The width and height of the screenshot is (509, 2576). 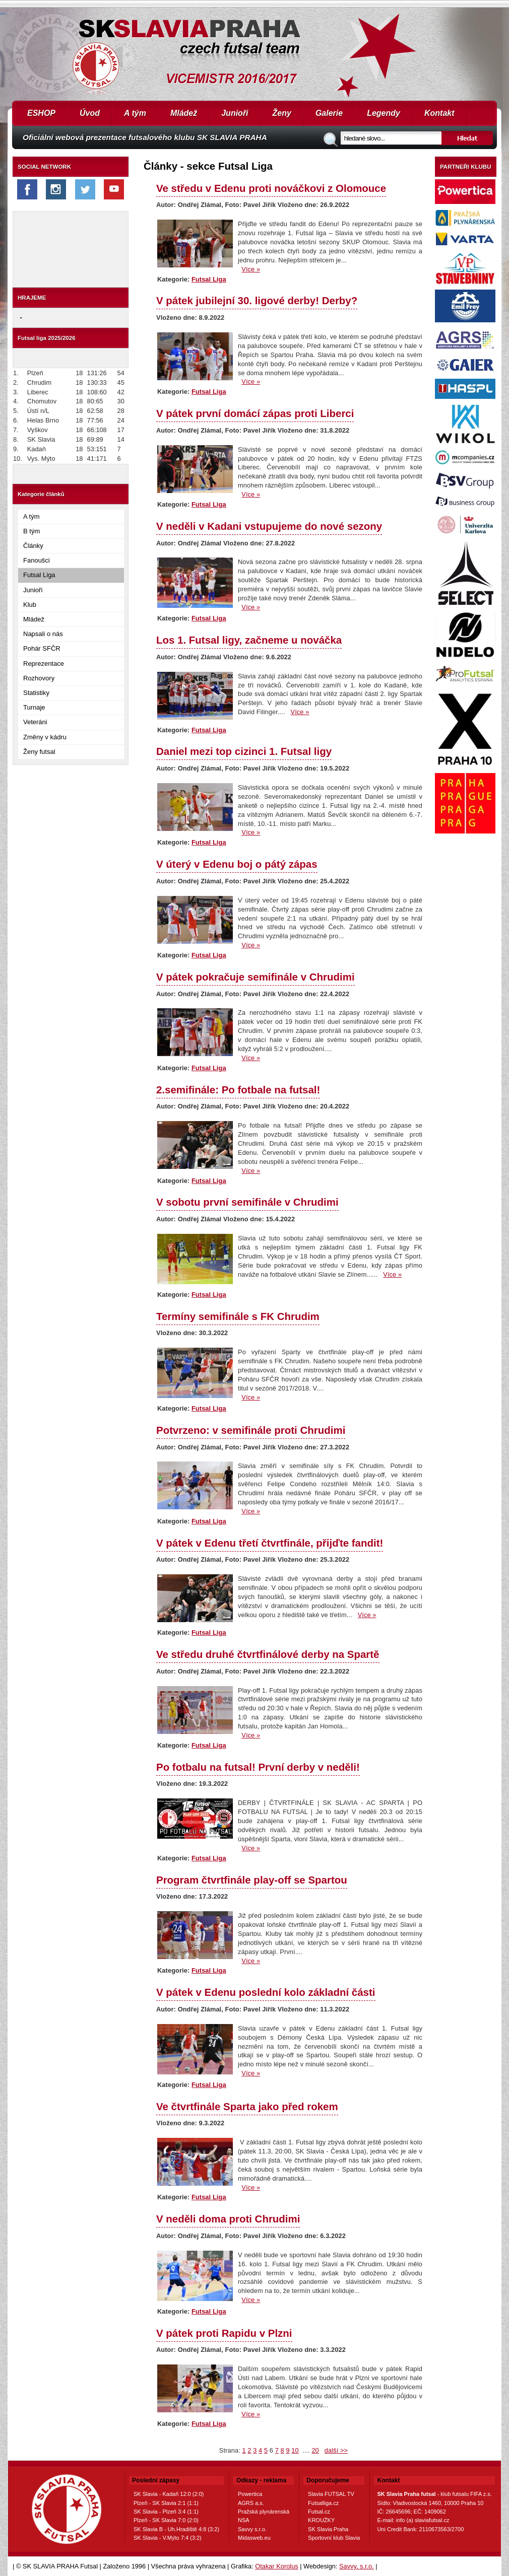 What do you see at coordinates (183, 113) in the screenshot?
I see `Mládež` at bounding box center [183, 113].